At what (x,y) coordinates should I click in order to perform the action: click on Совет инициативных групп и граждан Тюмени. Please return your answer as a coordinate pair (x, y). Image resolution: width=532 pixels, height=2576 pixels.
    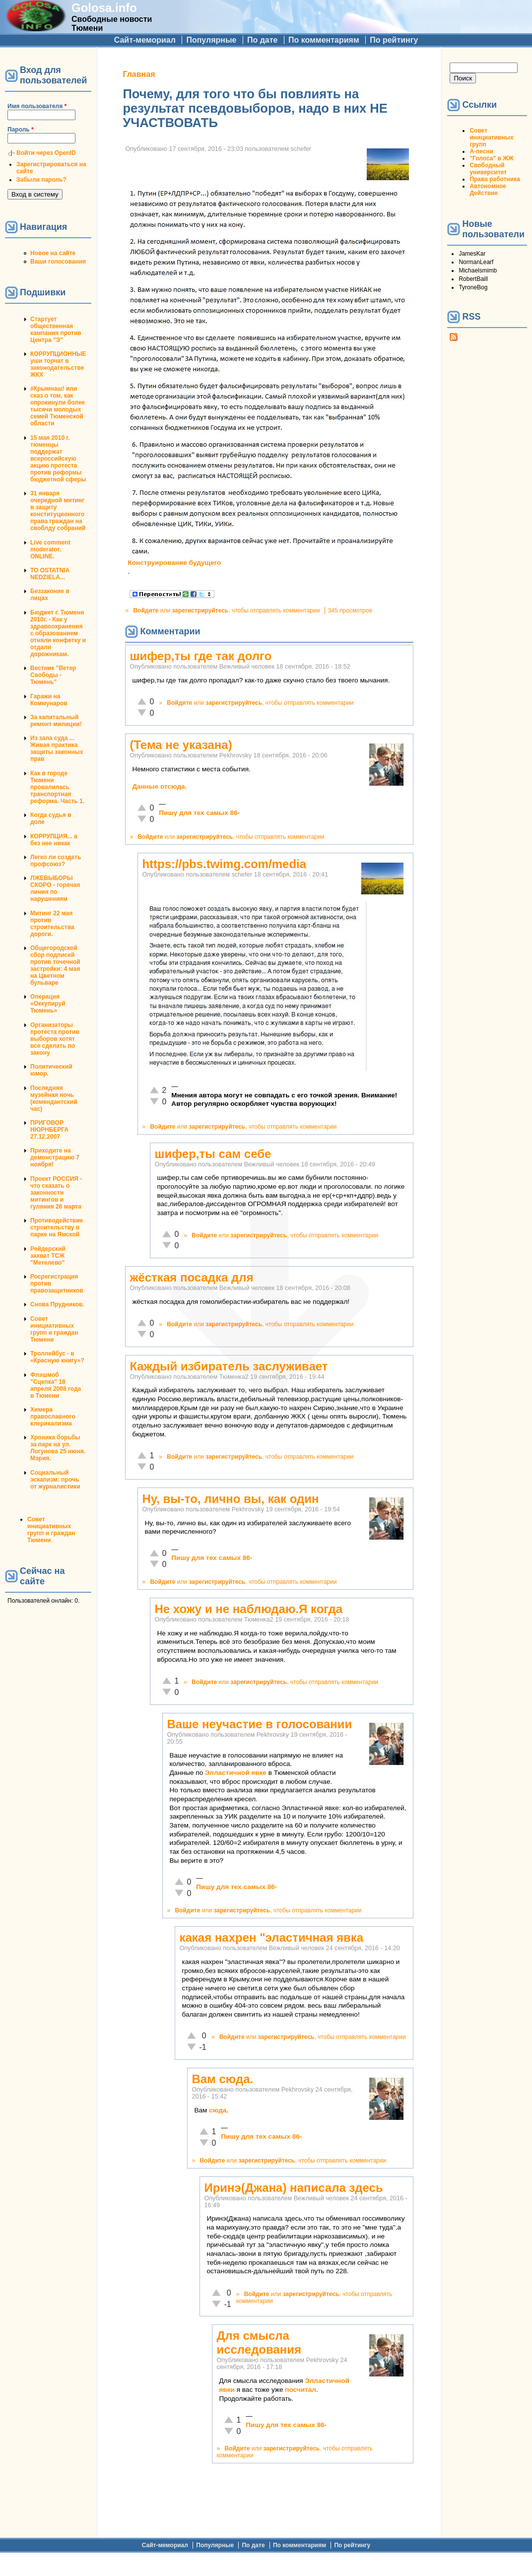
    Looking at the image, I should click on (54, 1329).